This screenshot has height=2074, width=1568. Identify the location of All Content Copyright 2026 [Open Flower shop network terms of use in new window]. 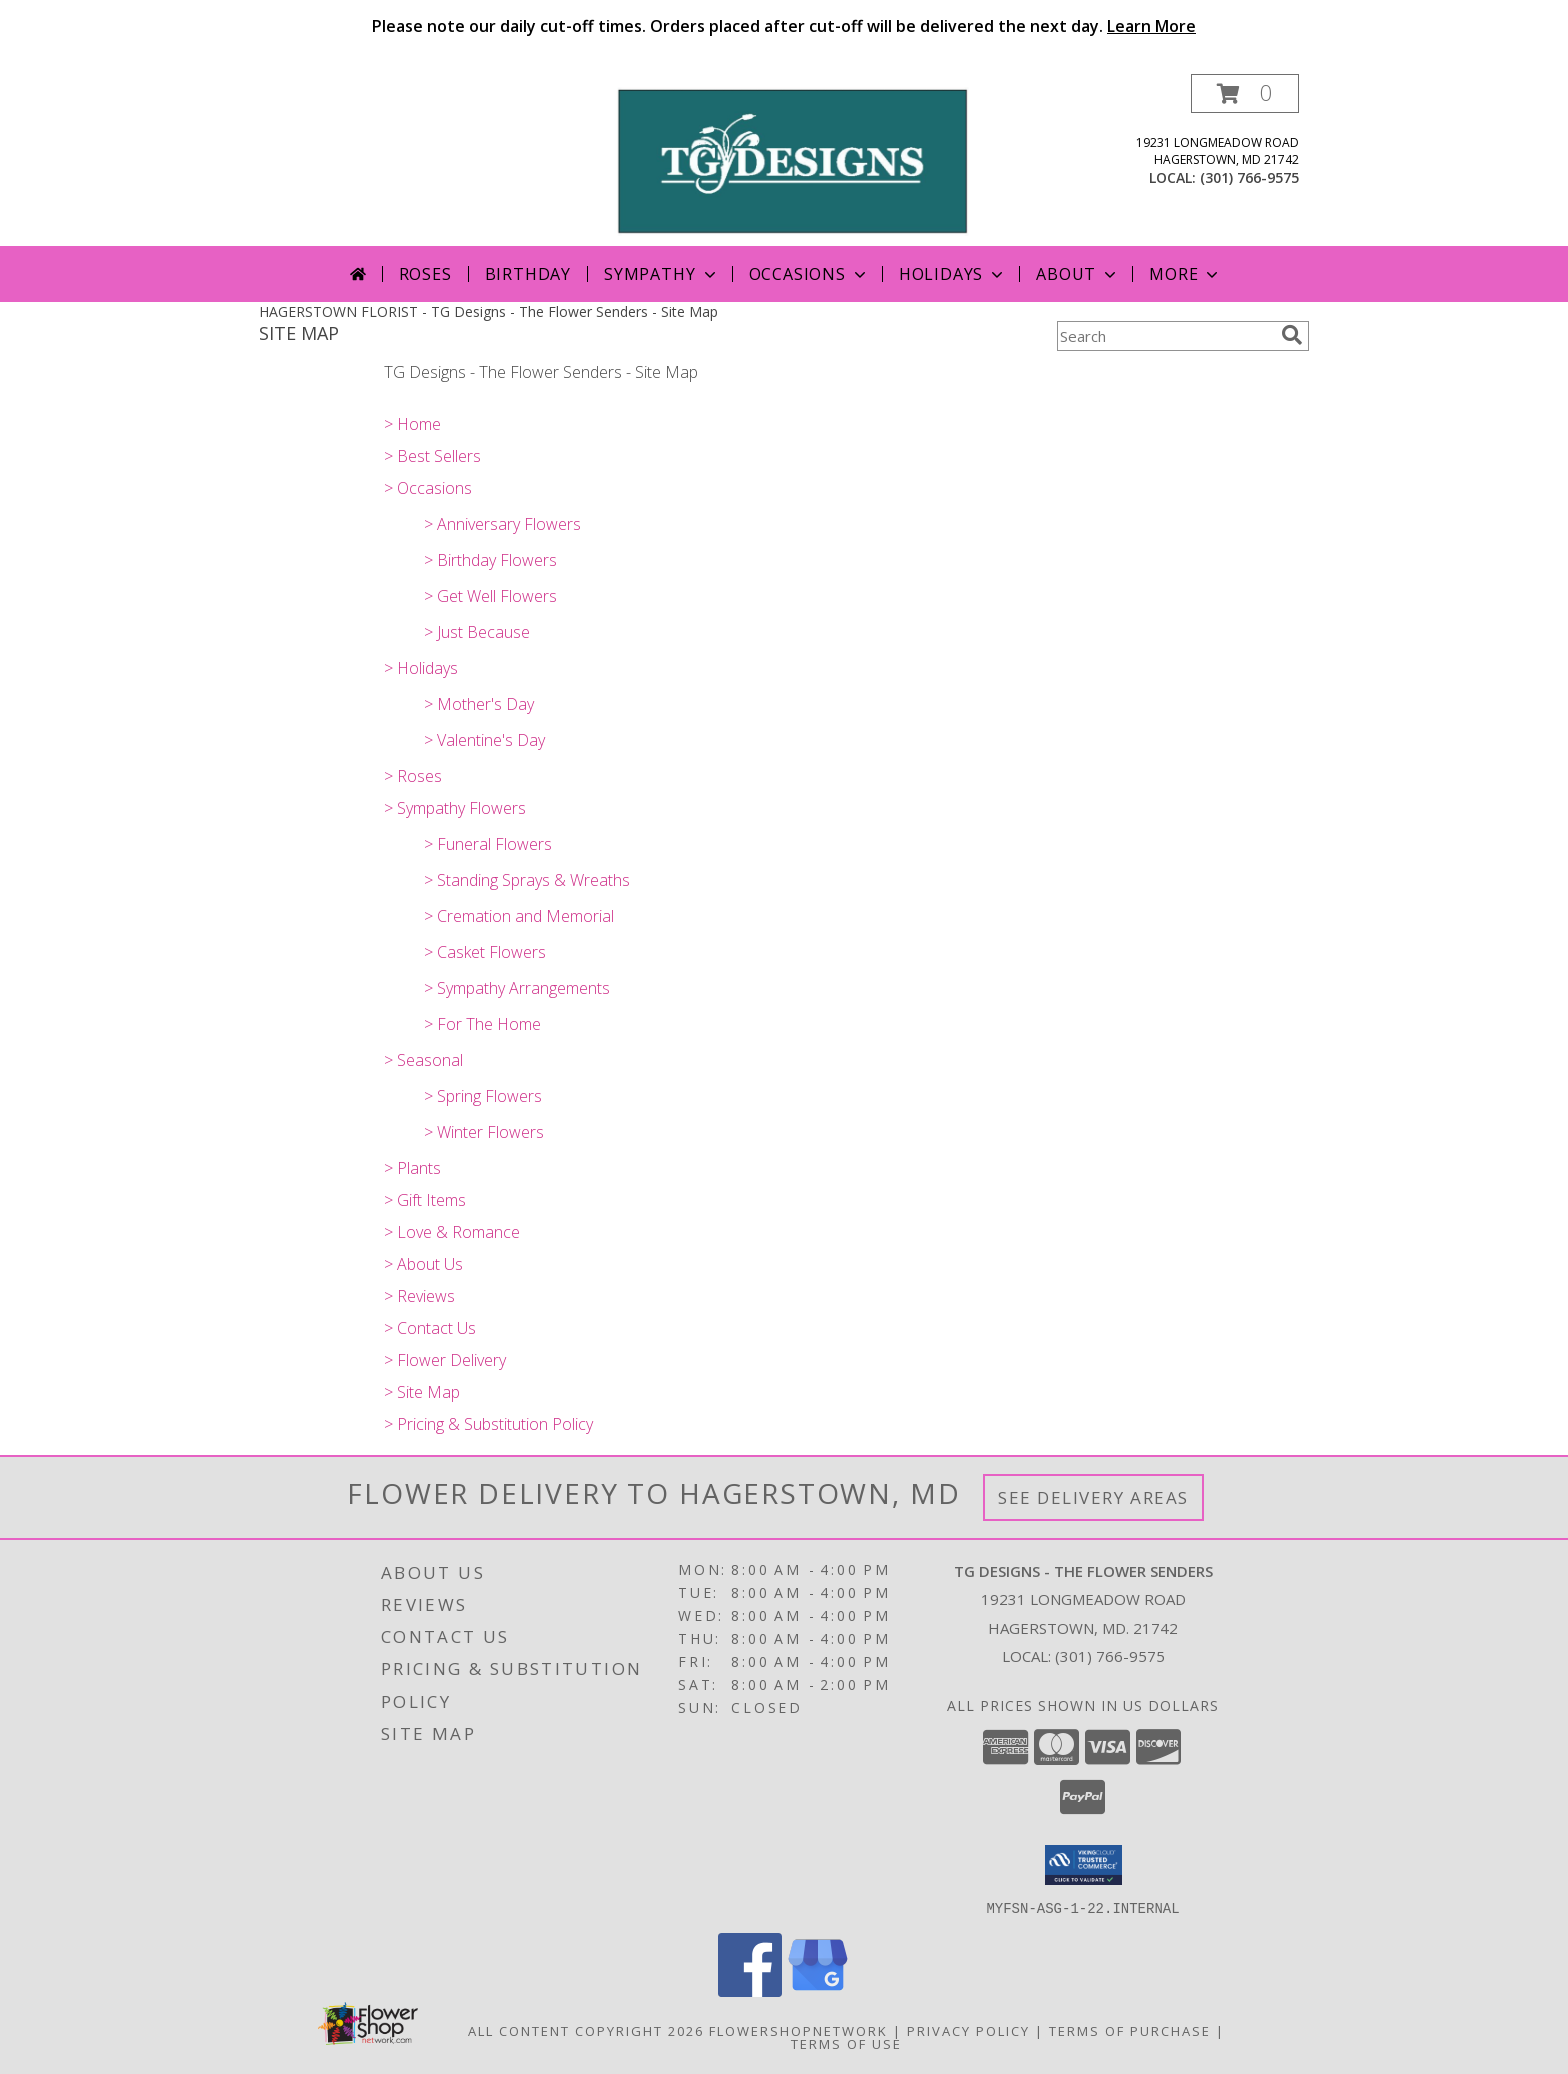
(586, 2030).